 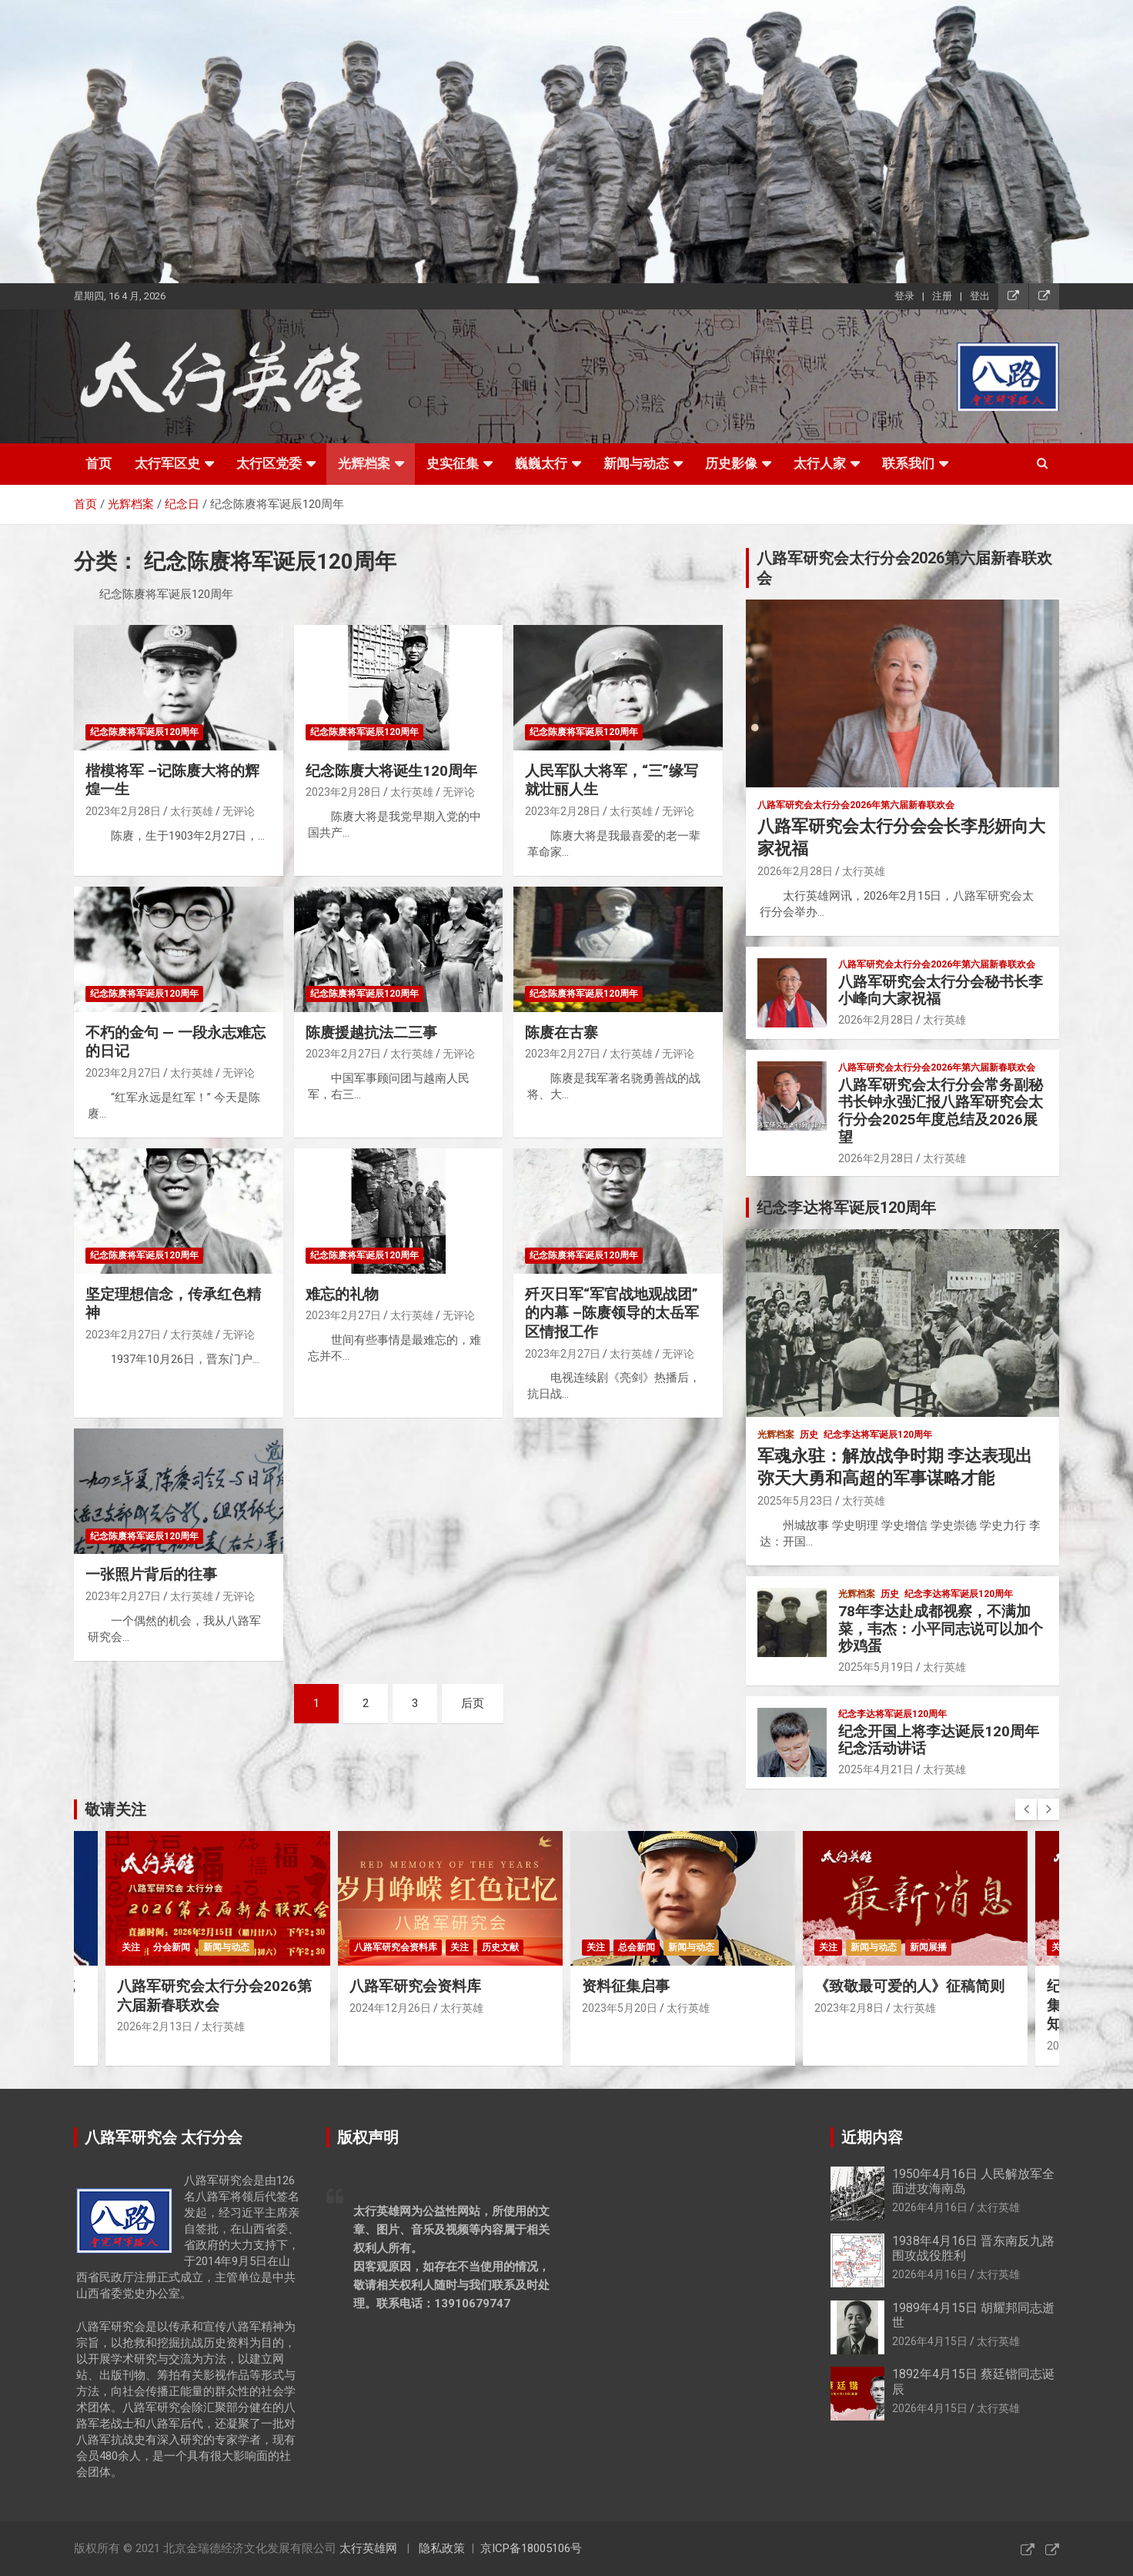 What do you see at coordinates (795, 1501) in the screenshot?
I see `2025年5月23日` at bounding box center [795, 1501].